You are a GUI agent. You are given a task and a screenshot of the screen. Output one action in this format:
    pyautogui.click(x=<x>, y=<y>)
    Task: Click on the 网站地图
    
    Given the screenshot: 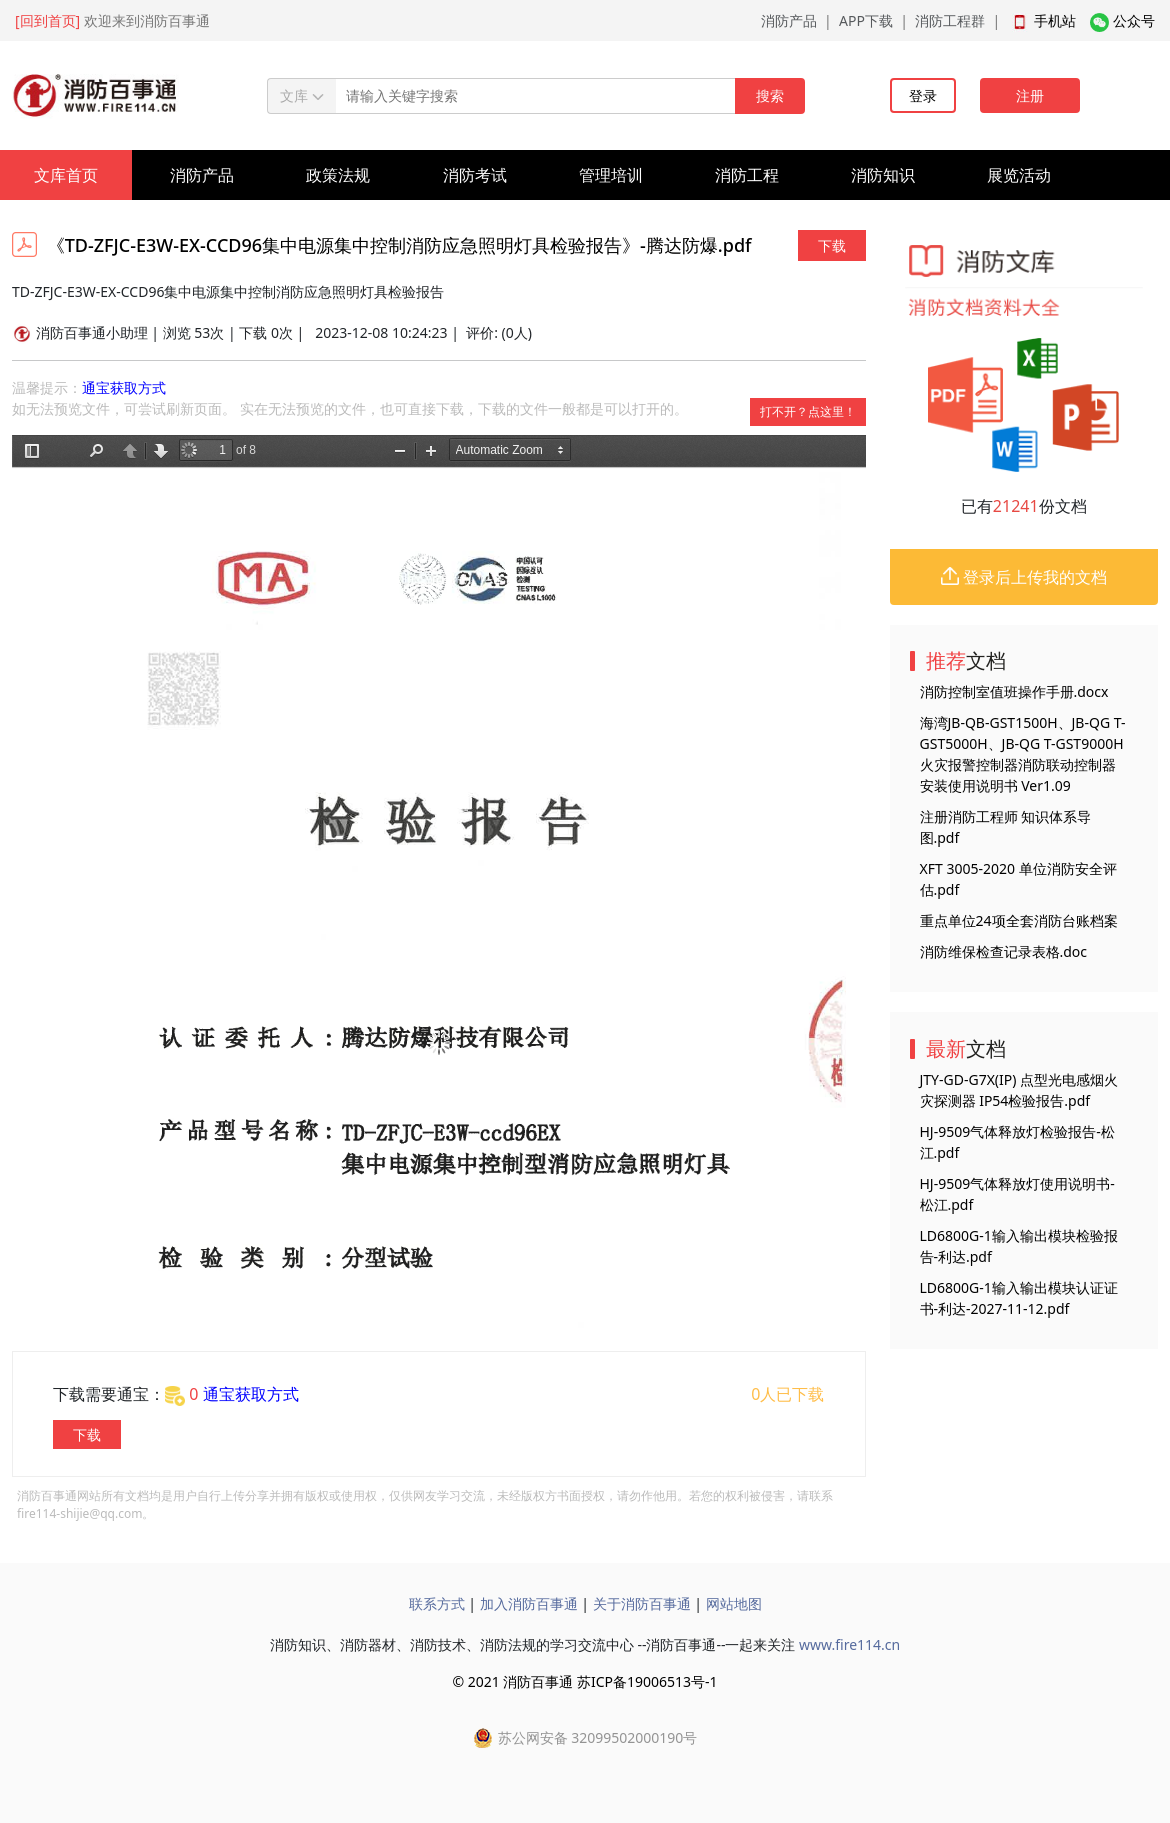 What is the action you would take?
    pyautogui.click(x=734, y=1603)
    